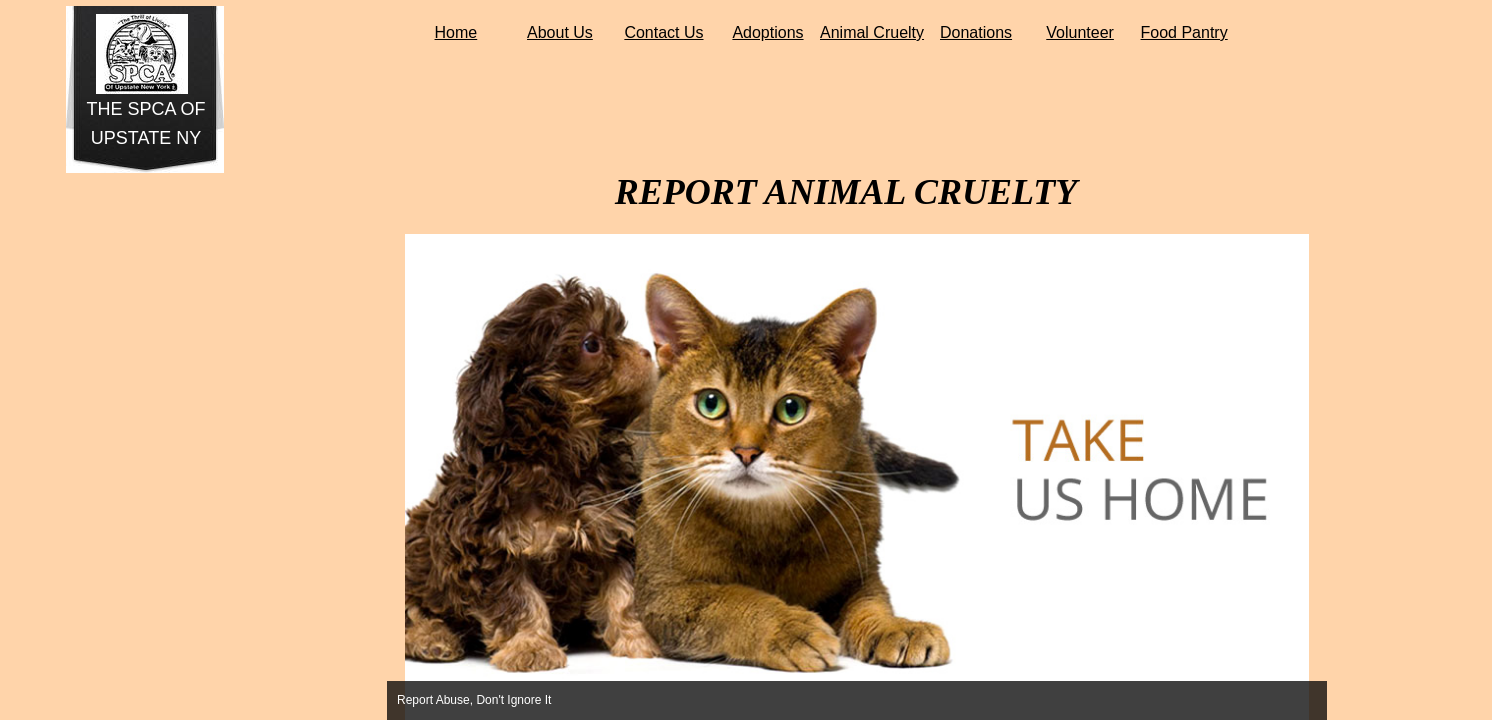 This screenshot has height=720, width=1492. I want to click on Adoptions, so click(767, 32).